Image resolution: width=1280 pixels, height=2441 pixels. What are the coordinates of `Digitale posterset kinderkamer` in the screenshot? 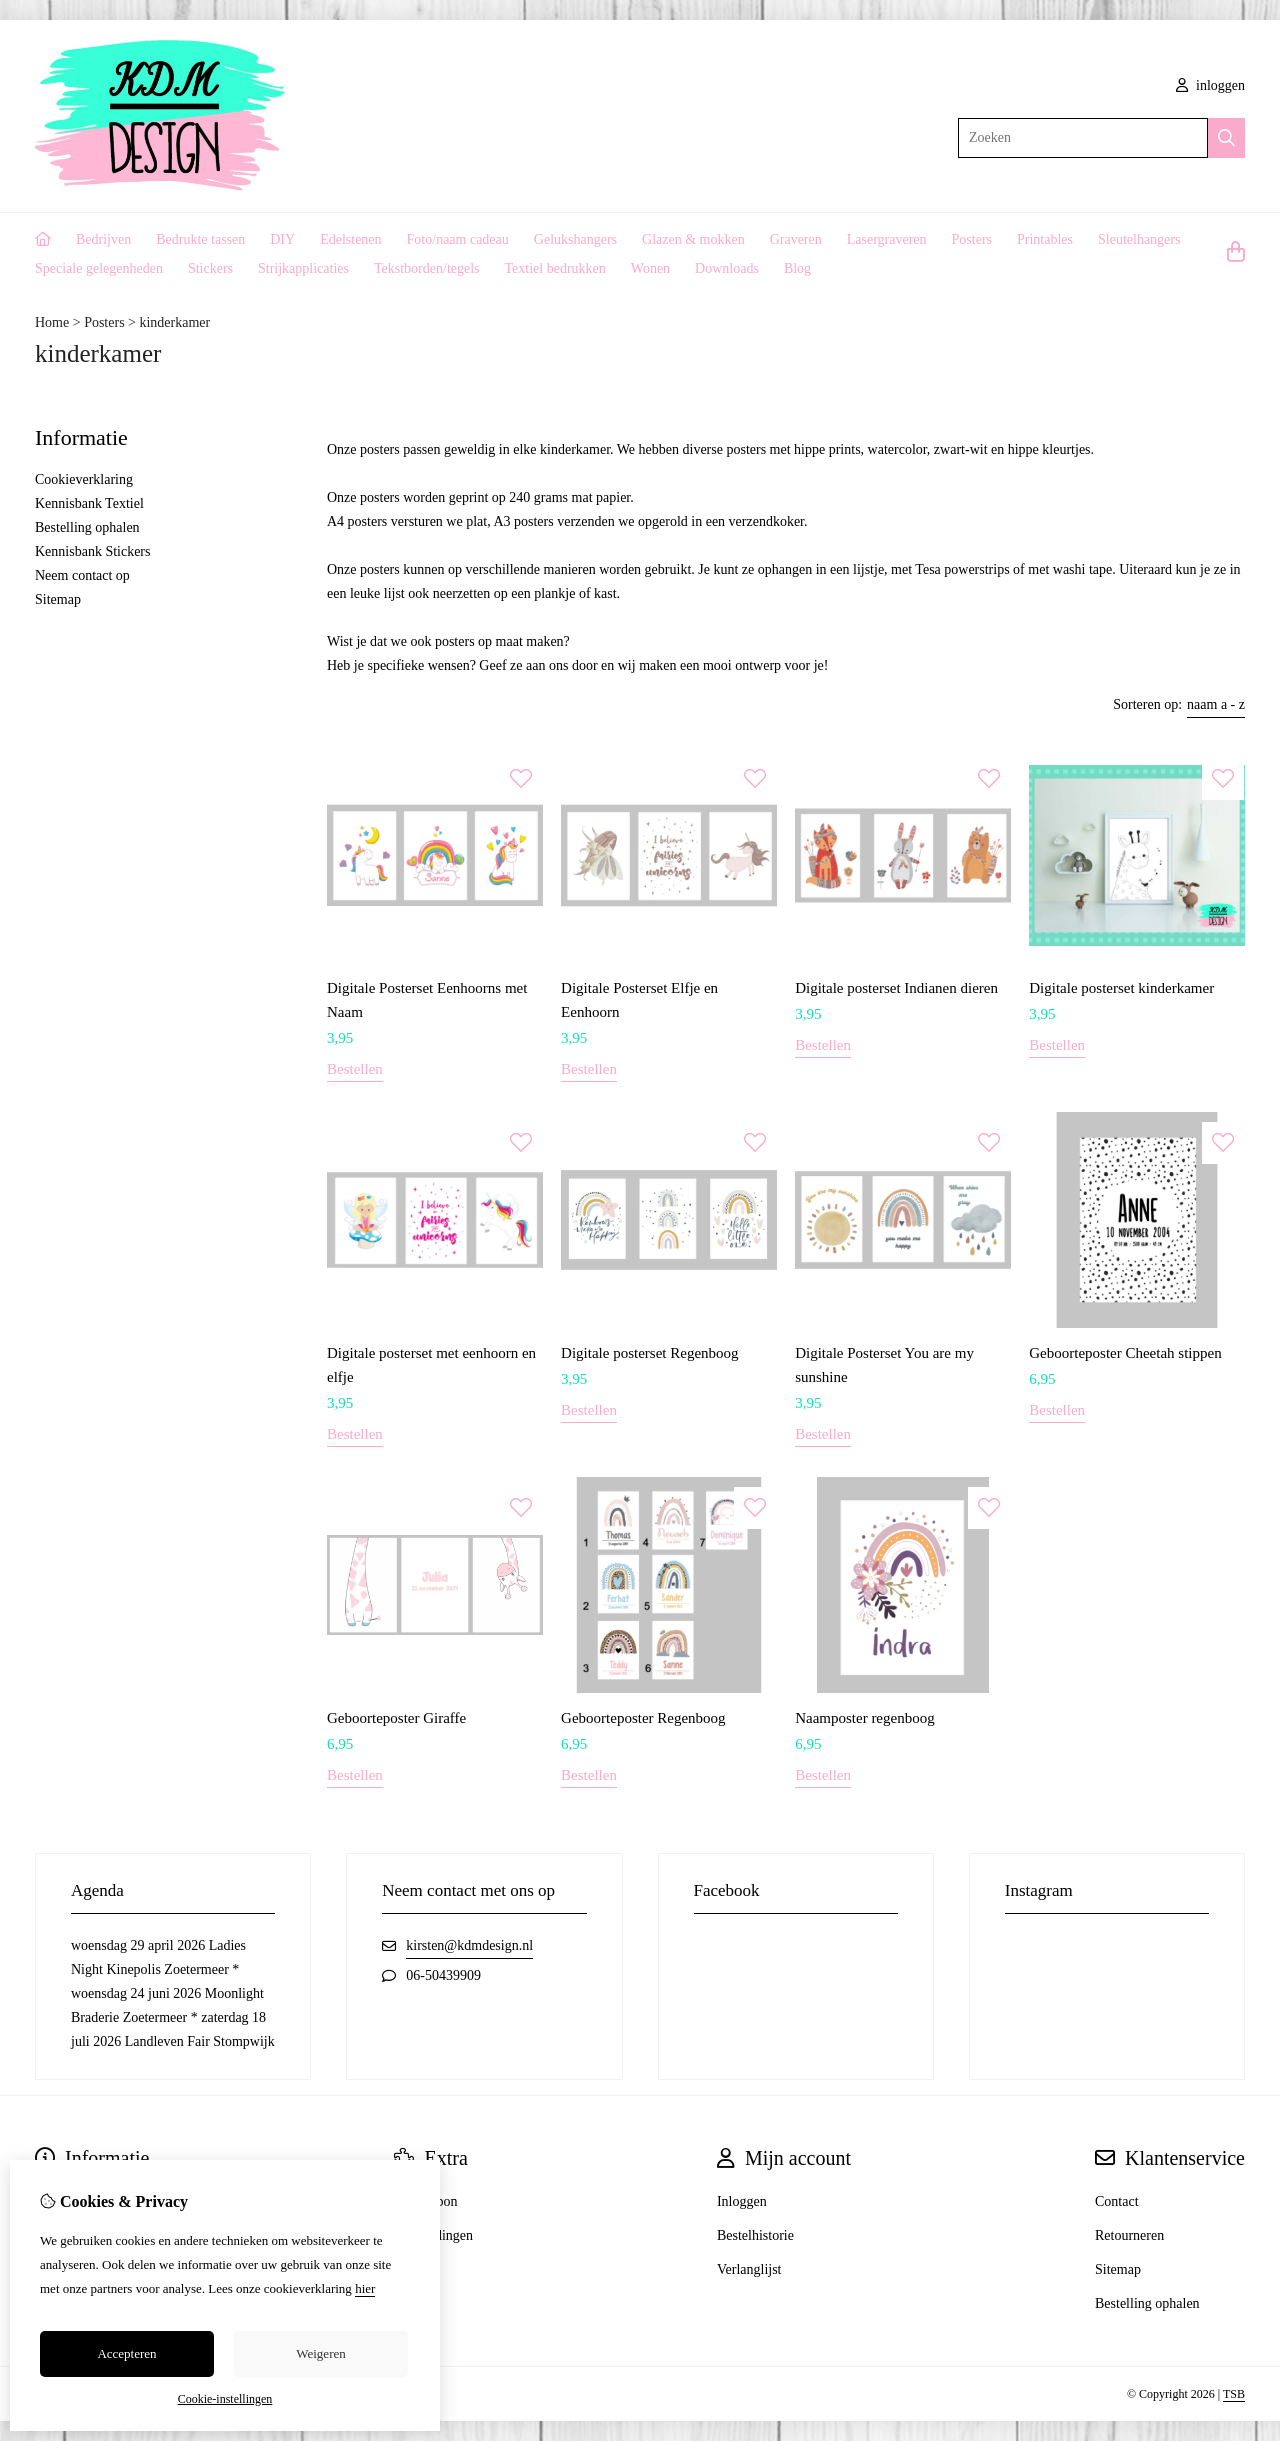 It's located at (1121, 988).